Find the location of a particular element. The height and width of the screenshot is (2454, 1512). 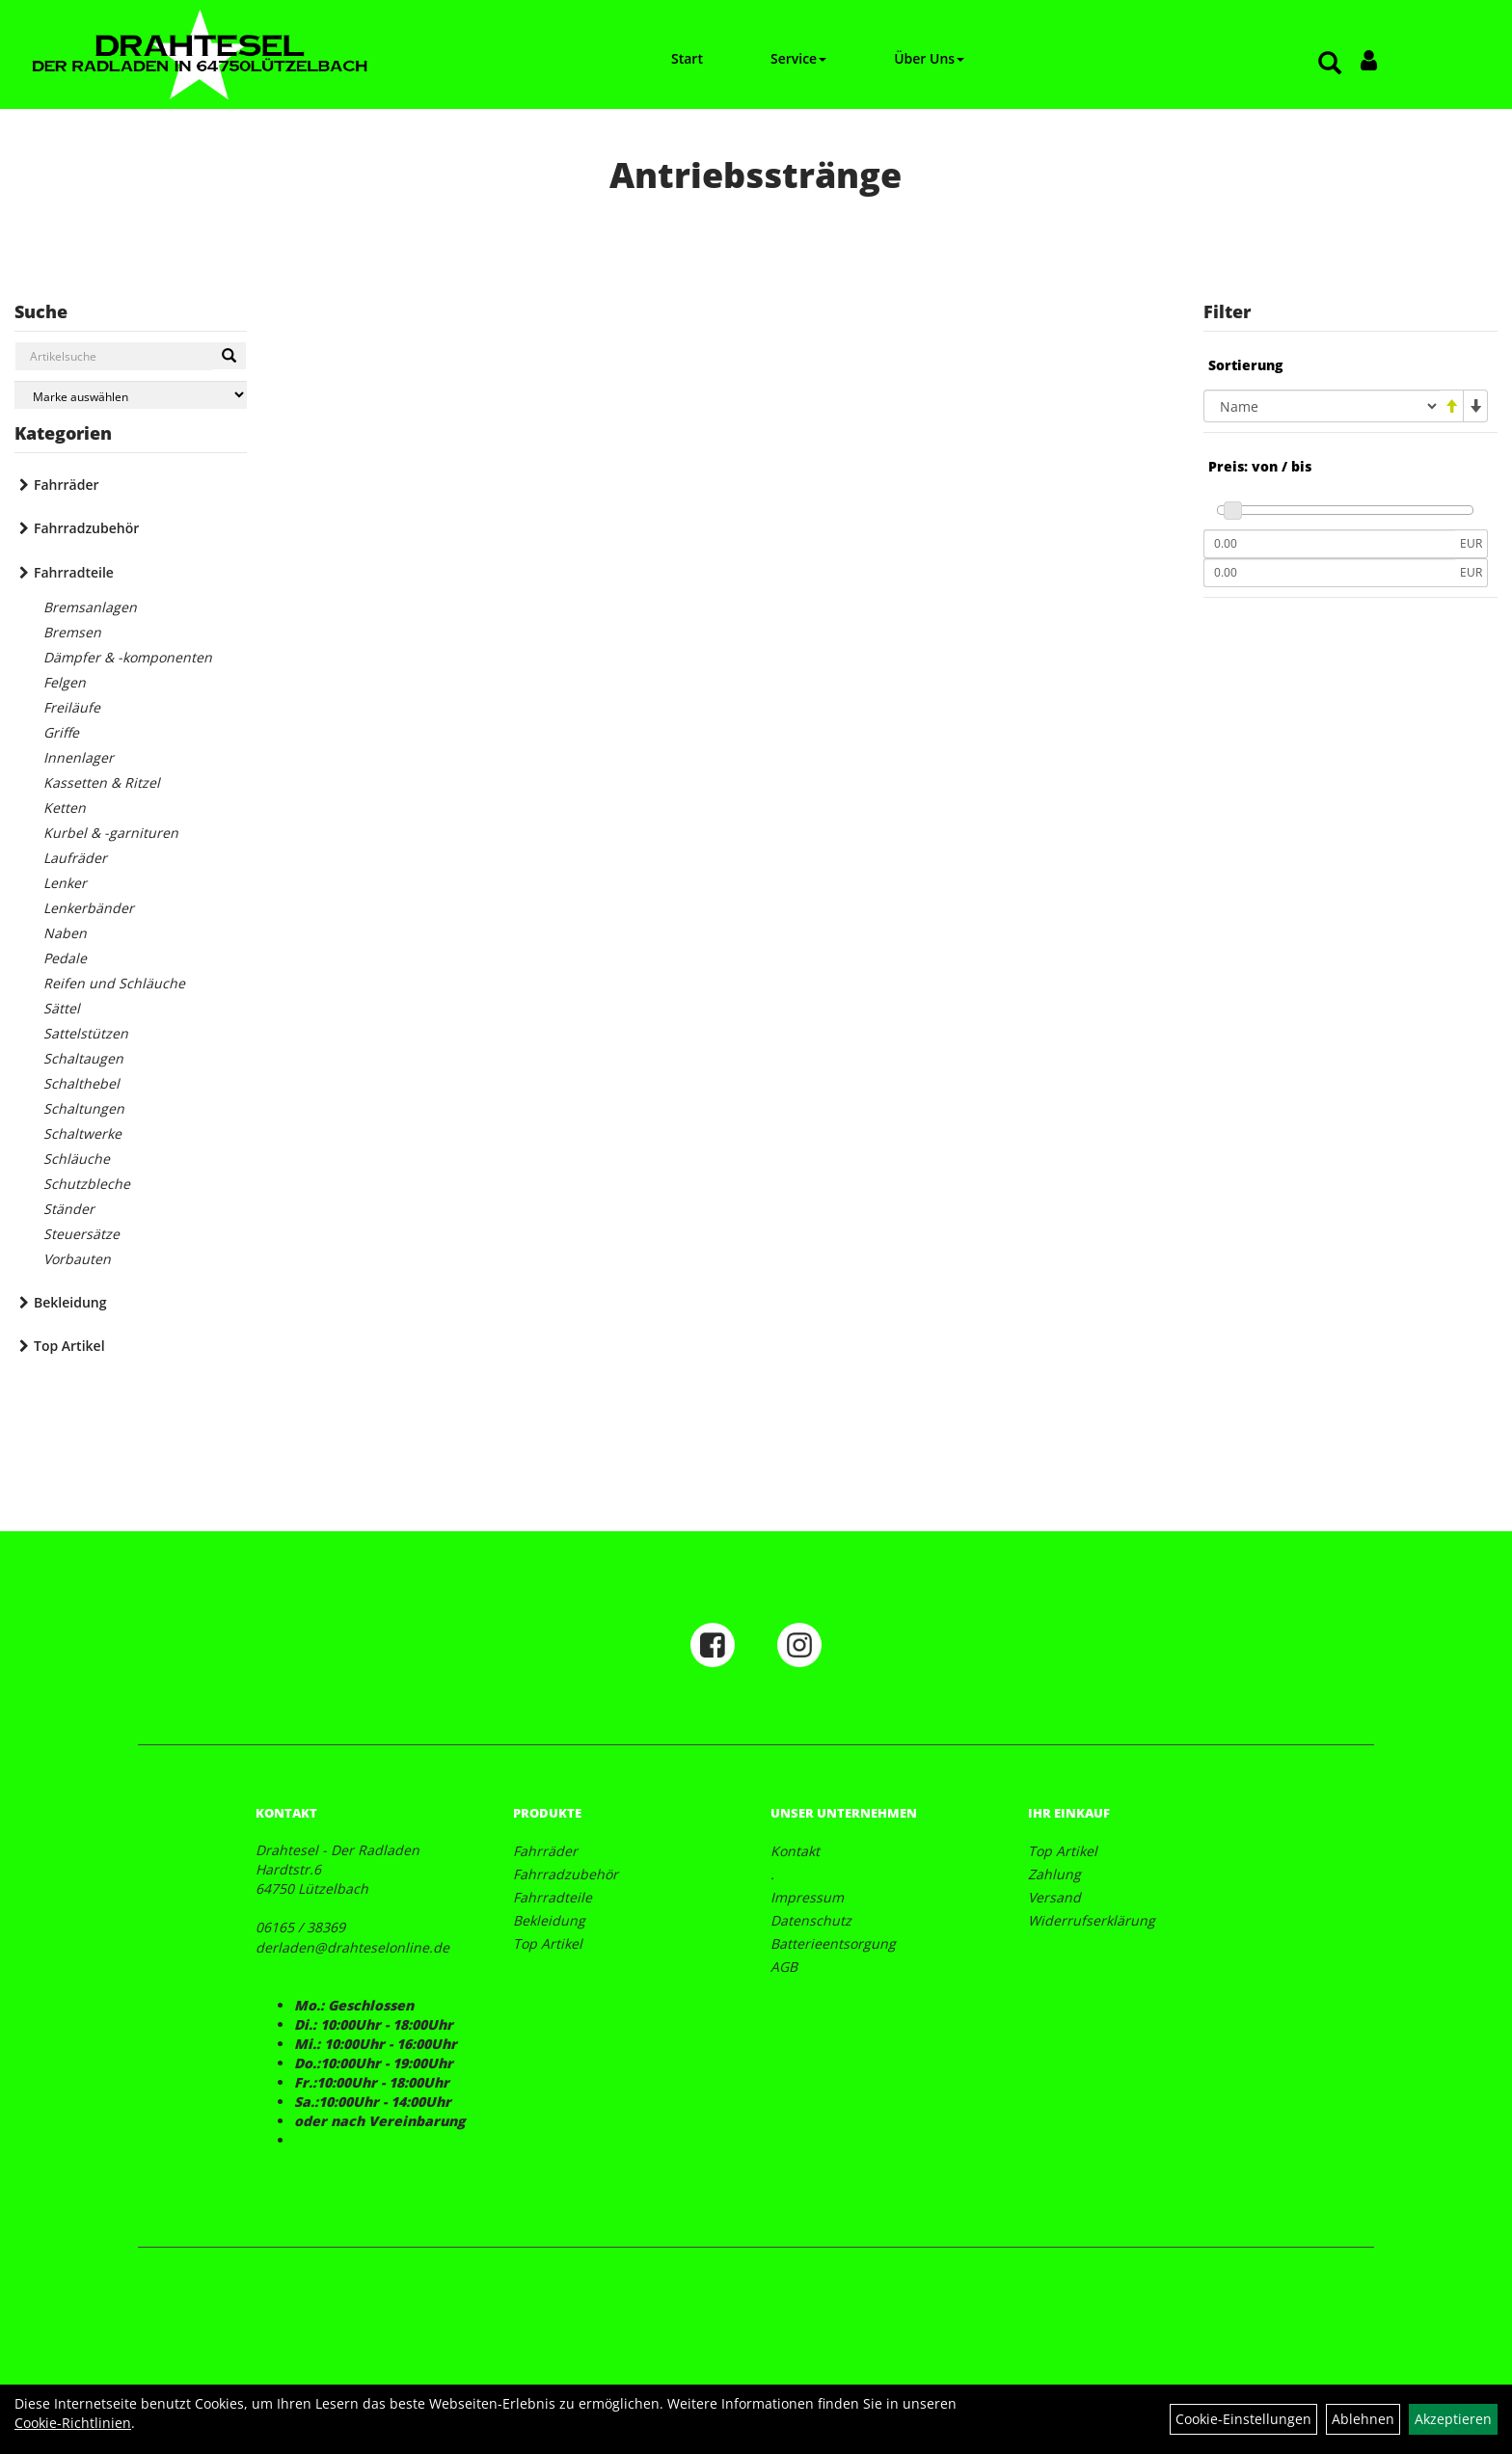

Lenkerbänder is located at coordinates (88, 908).